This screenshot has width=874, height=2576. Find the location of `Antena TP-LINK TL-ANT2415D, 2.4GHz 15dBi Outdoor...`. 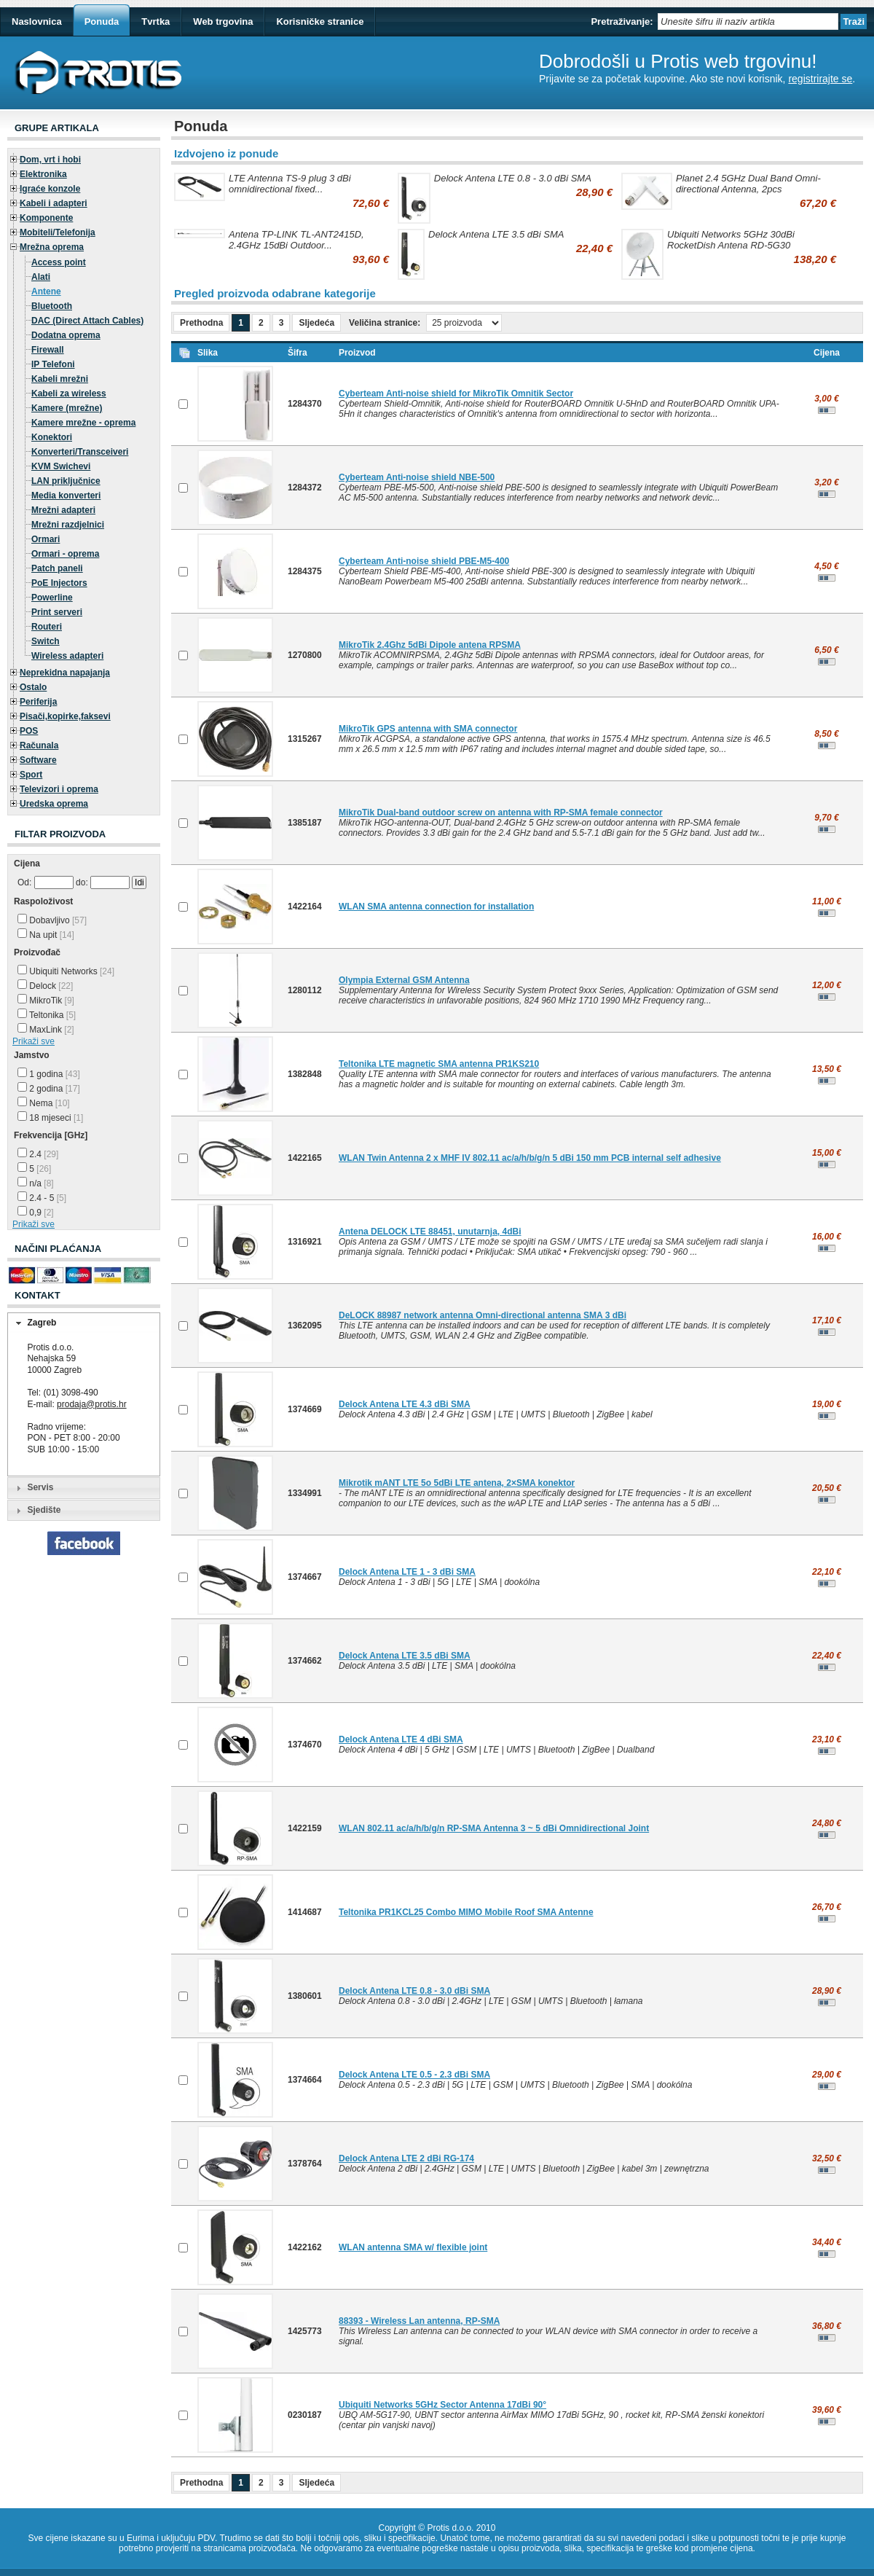

Antena TP-LINK TL-ANT2415D, 2.4GHz 15dBi Outdoor... is located at coordinates (296, 240).